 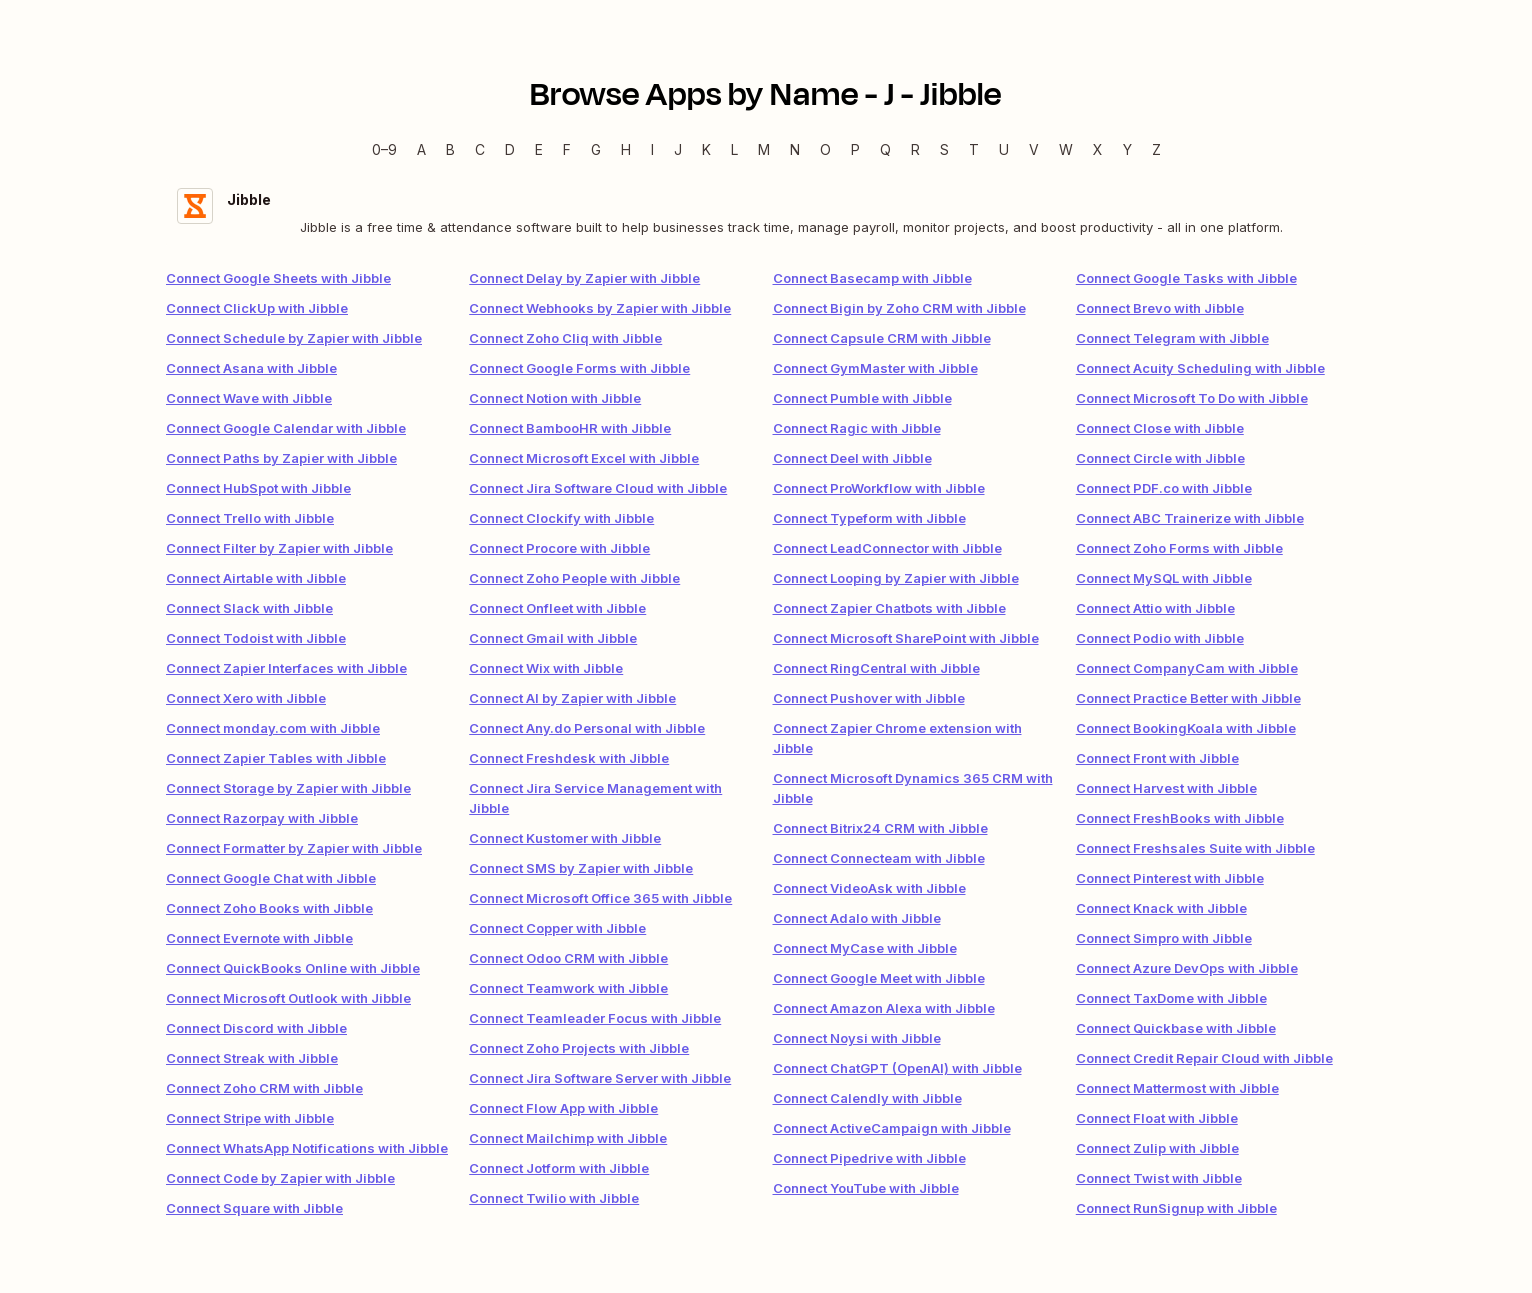 I want to click on Connect Looping by Zapier with Jibble [link], so click(x=896, y=578).